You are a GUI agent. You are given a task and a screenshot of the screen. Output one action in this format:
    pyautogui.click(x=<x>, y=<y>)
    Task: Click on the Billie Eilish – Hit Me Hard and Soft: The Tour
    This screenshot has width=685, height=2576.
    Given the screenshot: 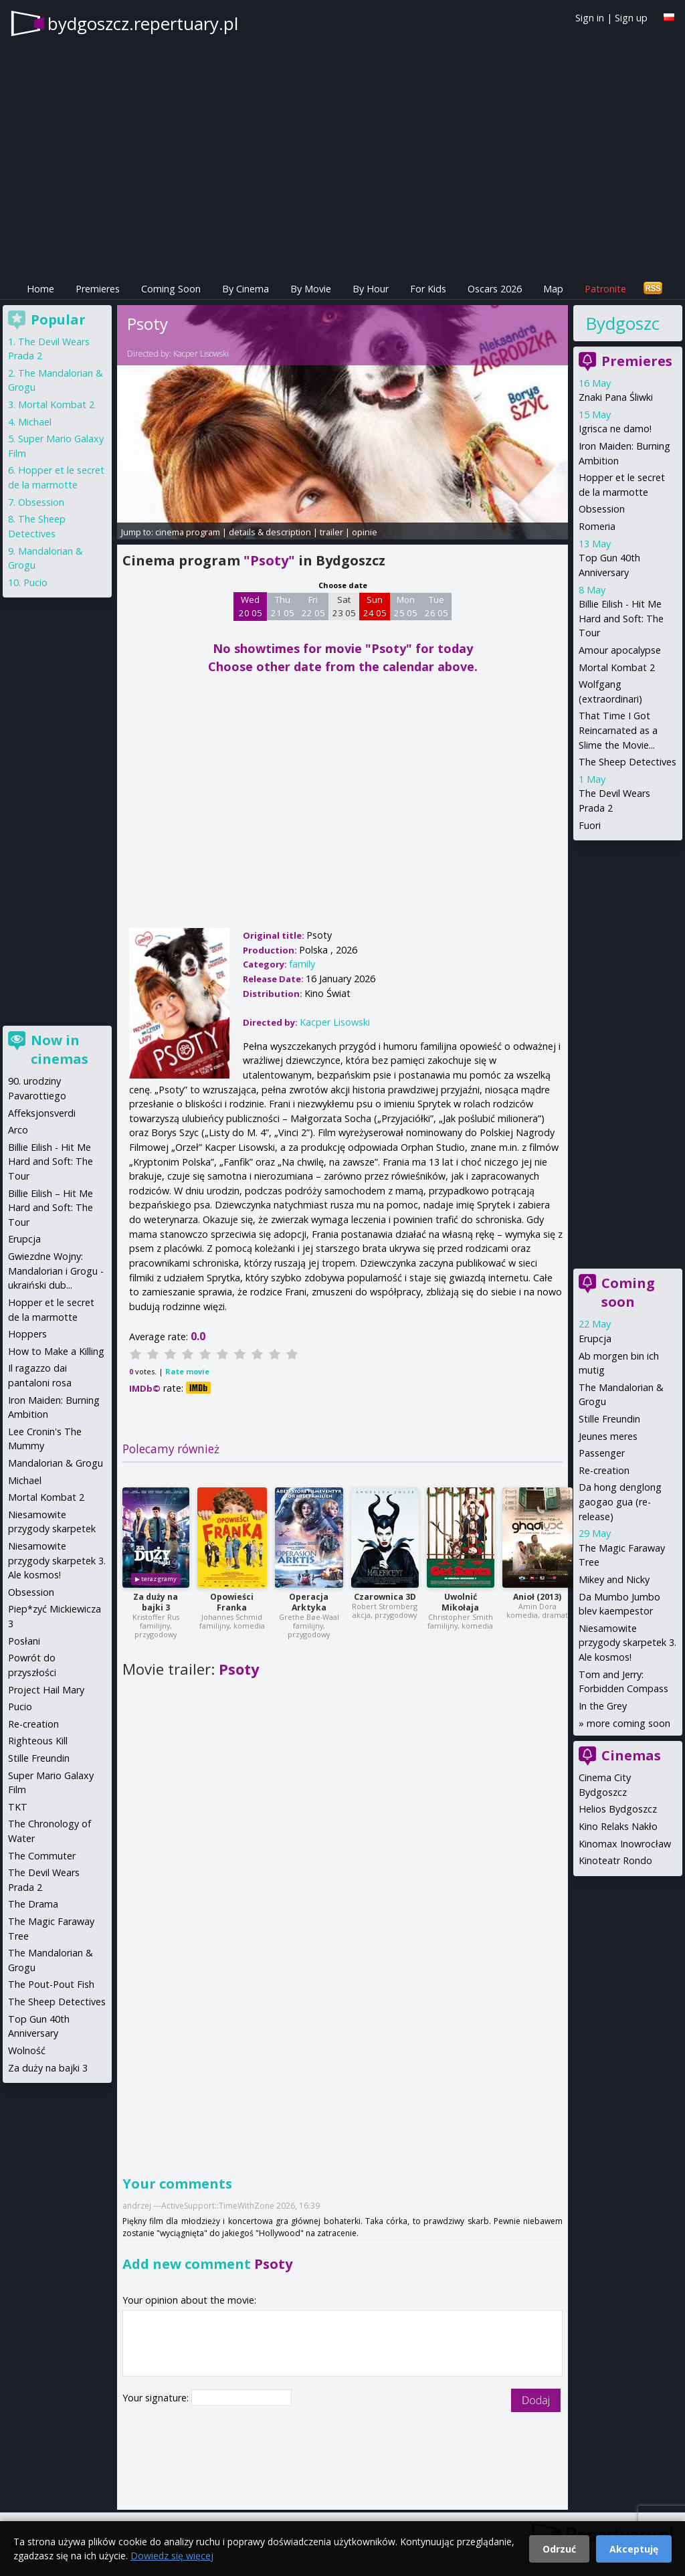 What is the action you would take?
    pyautogui.click(x=50, y=1207)
    